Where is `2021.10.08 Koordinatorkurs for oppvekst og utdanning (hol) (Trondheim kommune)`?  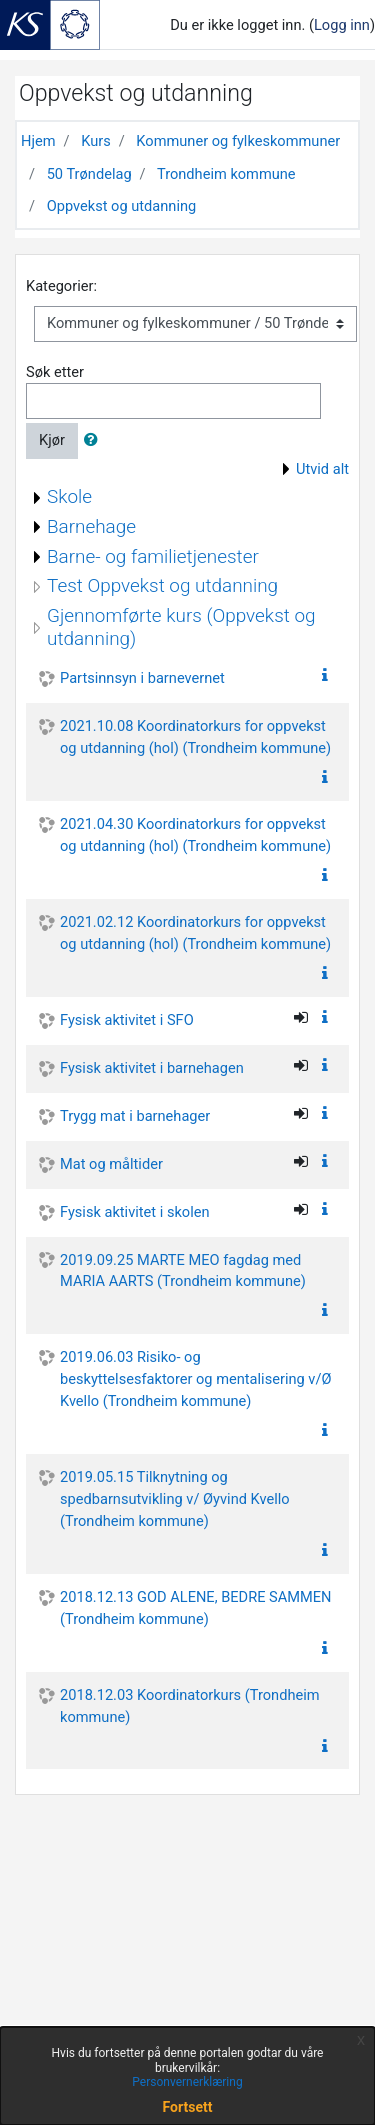
2021.10.08 Koordinatorkurs for oppvekst og utdanning (hol) (Trondheim kommune) is located at coordinates (195, 737).